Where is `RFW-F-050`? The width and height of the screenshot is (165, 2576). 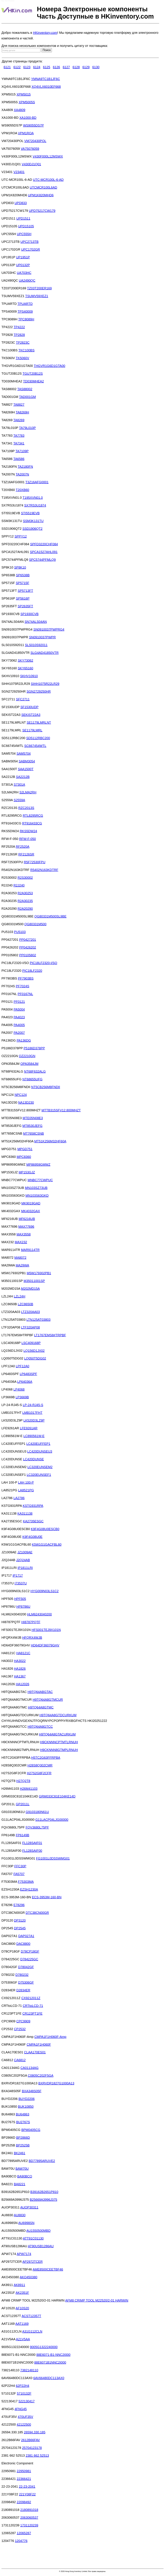
RFW-F-050 is located at coordinates (27, 839).